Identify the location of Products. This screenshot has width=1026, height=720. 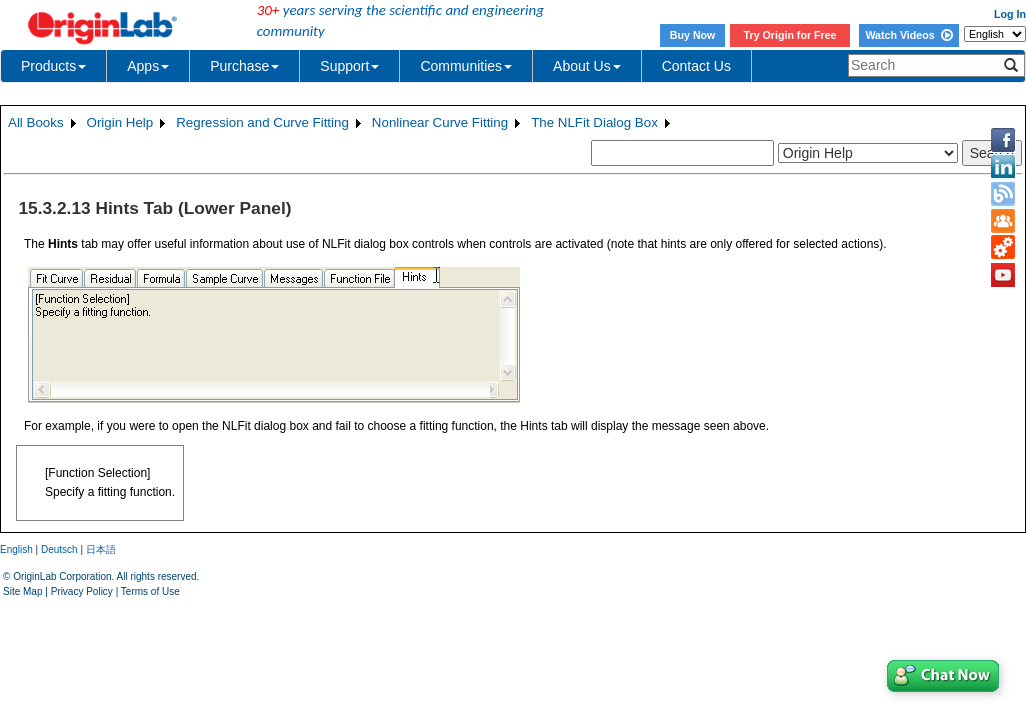
(53, 66).